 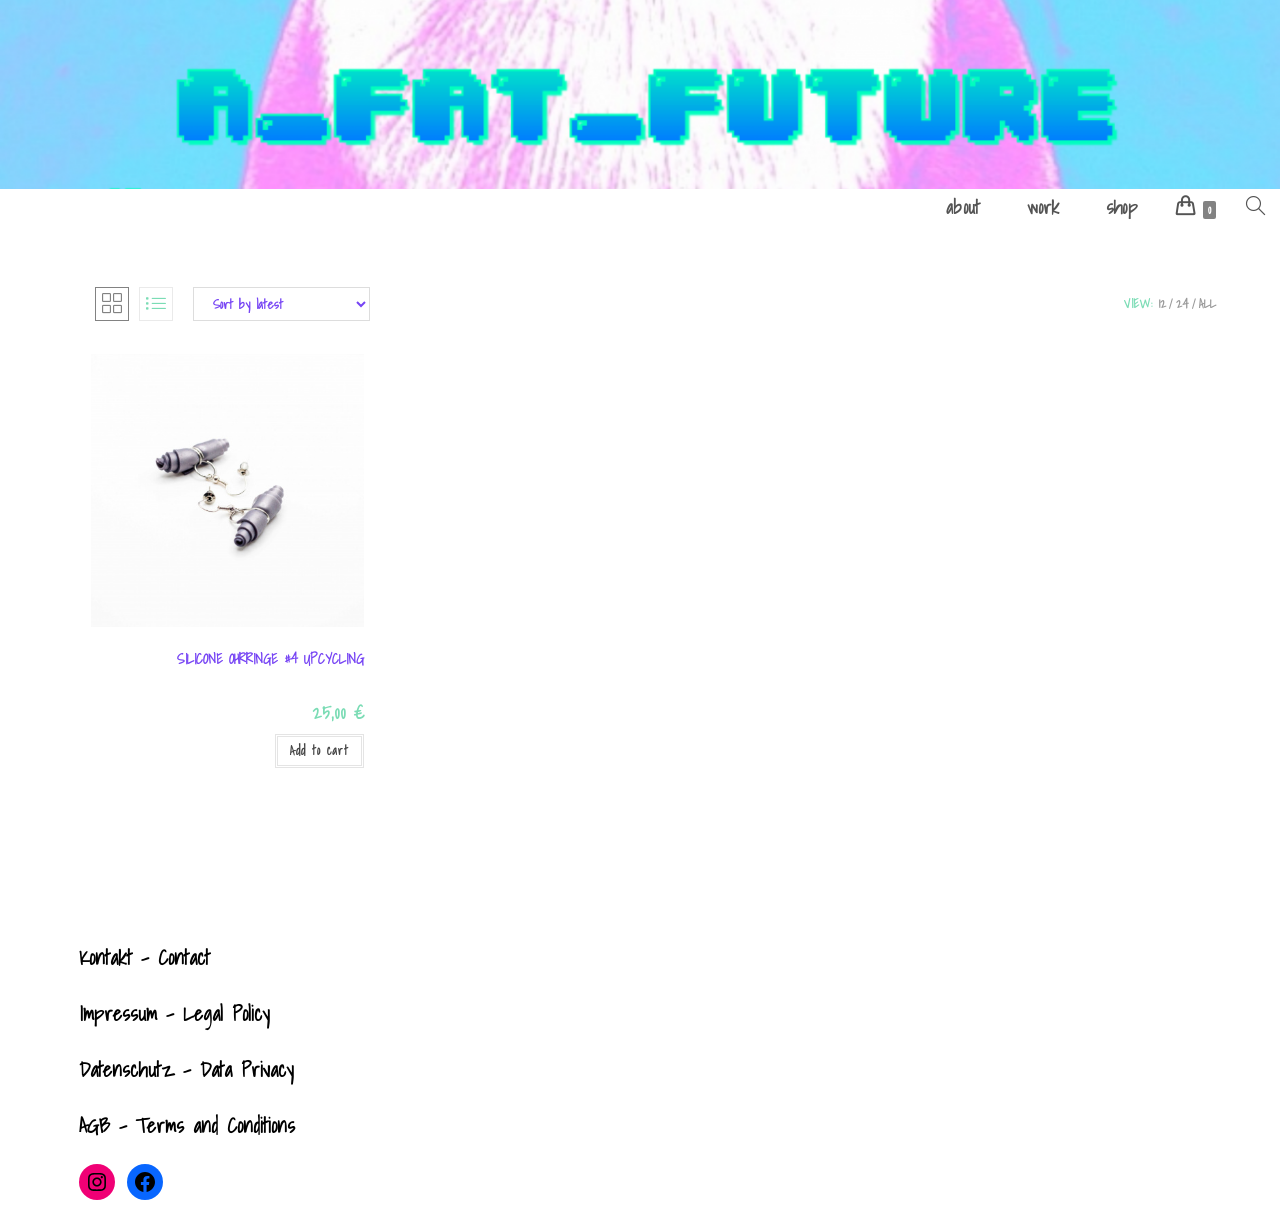 I want to click on Impressum - Legal Policy, so click(x=174, y=1014).